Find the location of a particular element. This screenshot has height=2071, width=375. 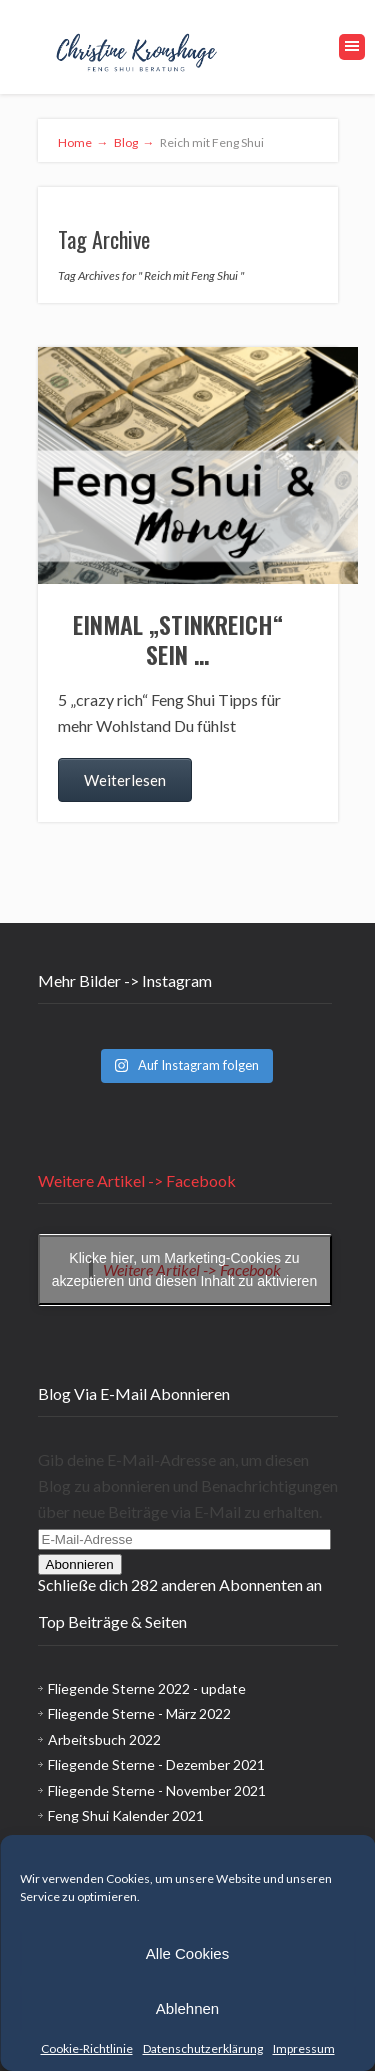

Weitere Artikel -> Facebook is located at coordinates (137, 1180).